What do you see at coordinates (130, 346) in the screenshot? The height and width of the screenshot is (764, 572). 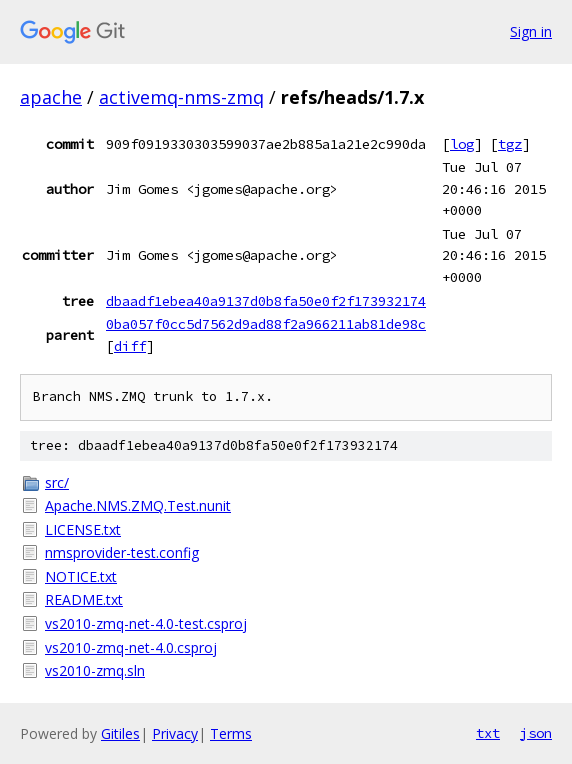 I see `diff` at bounding box center [130, 346].